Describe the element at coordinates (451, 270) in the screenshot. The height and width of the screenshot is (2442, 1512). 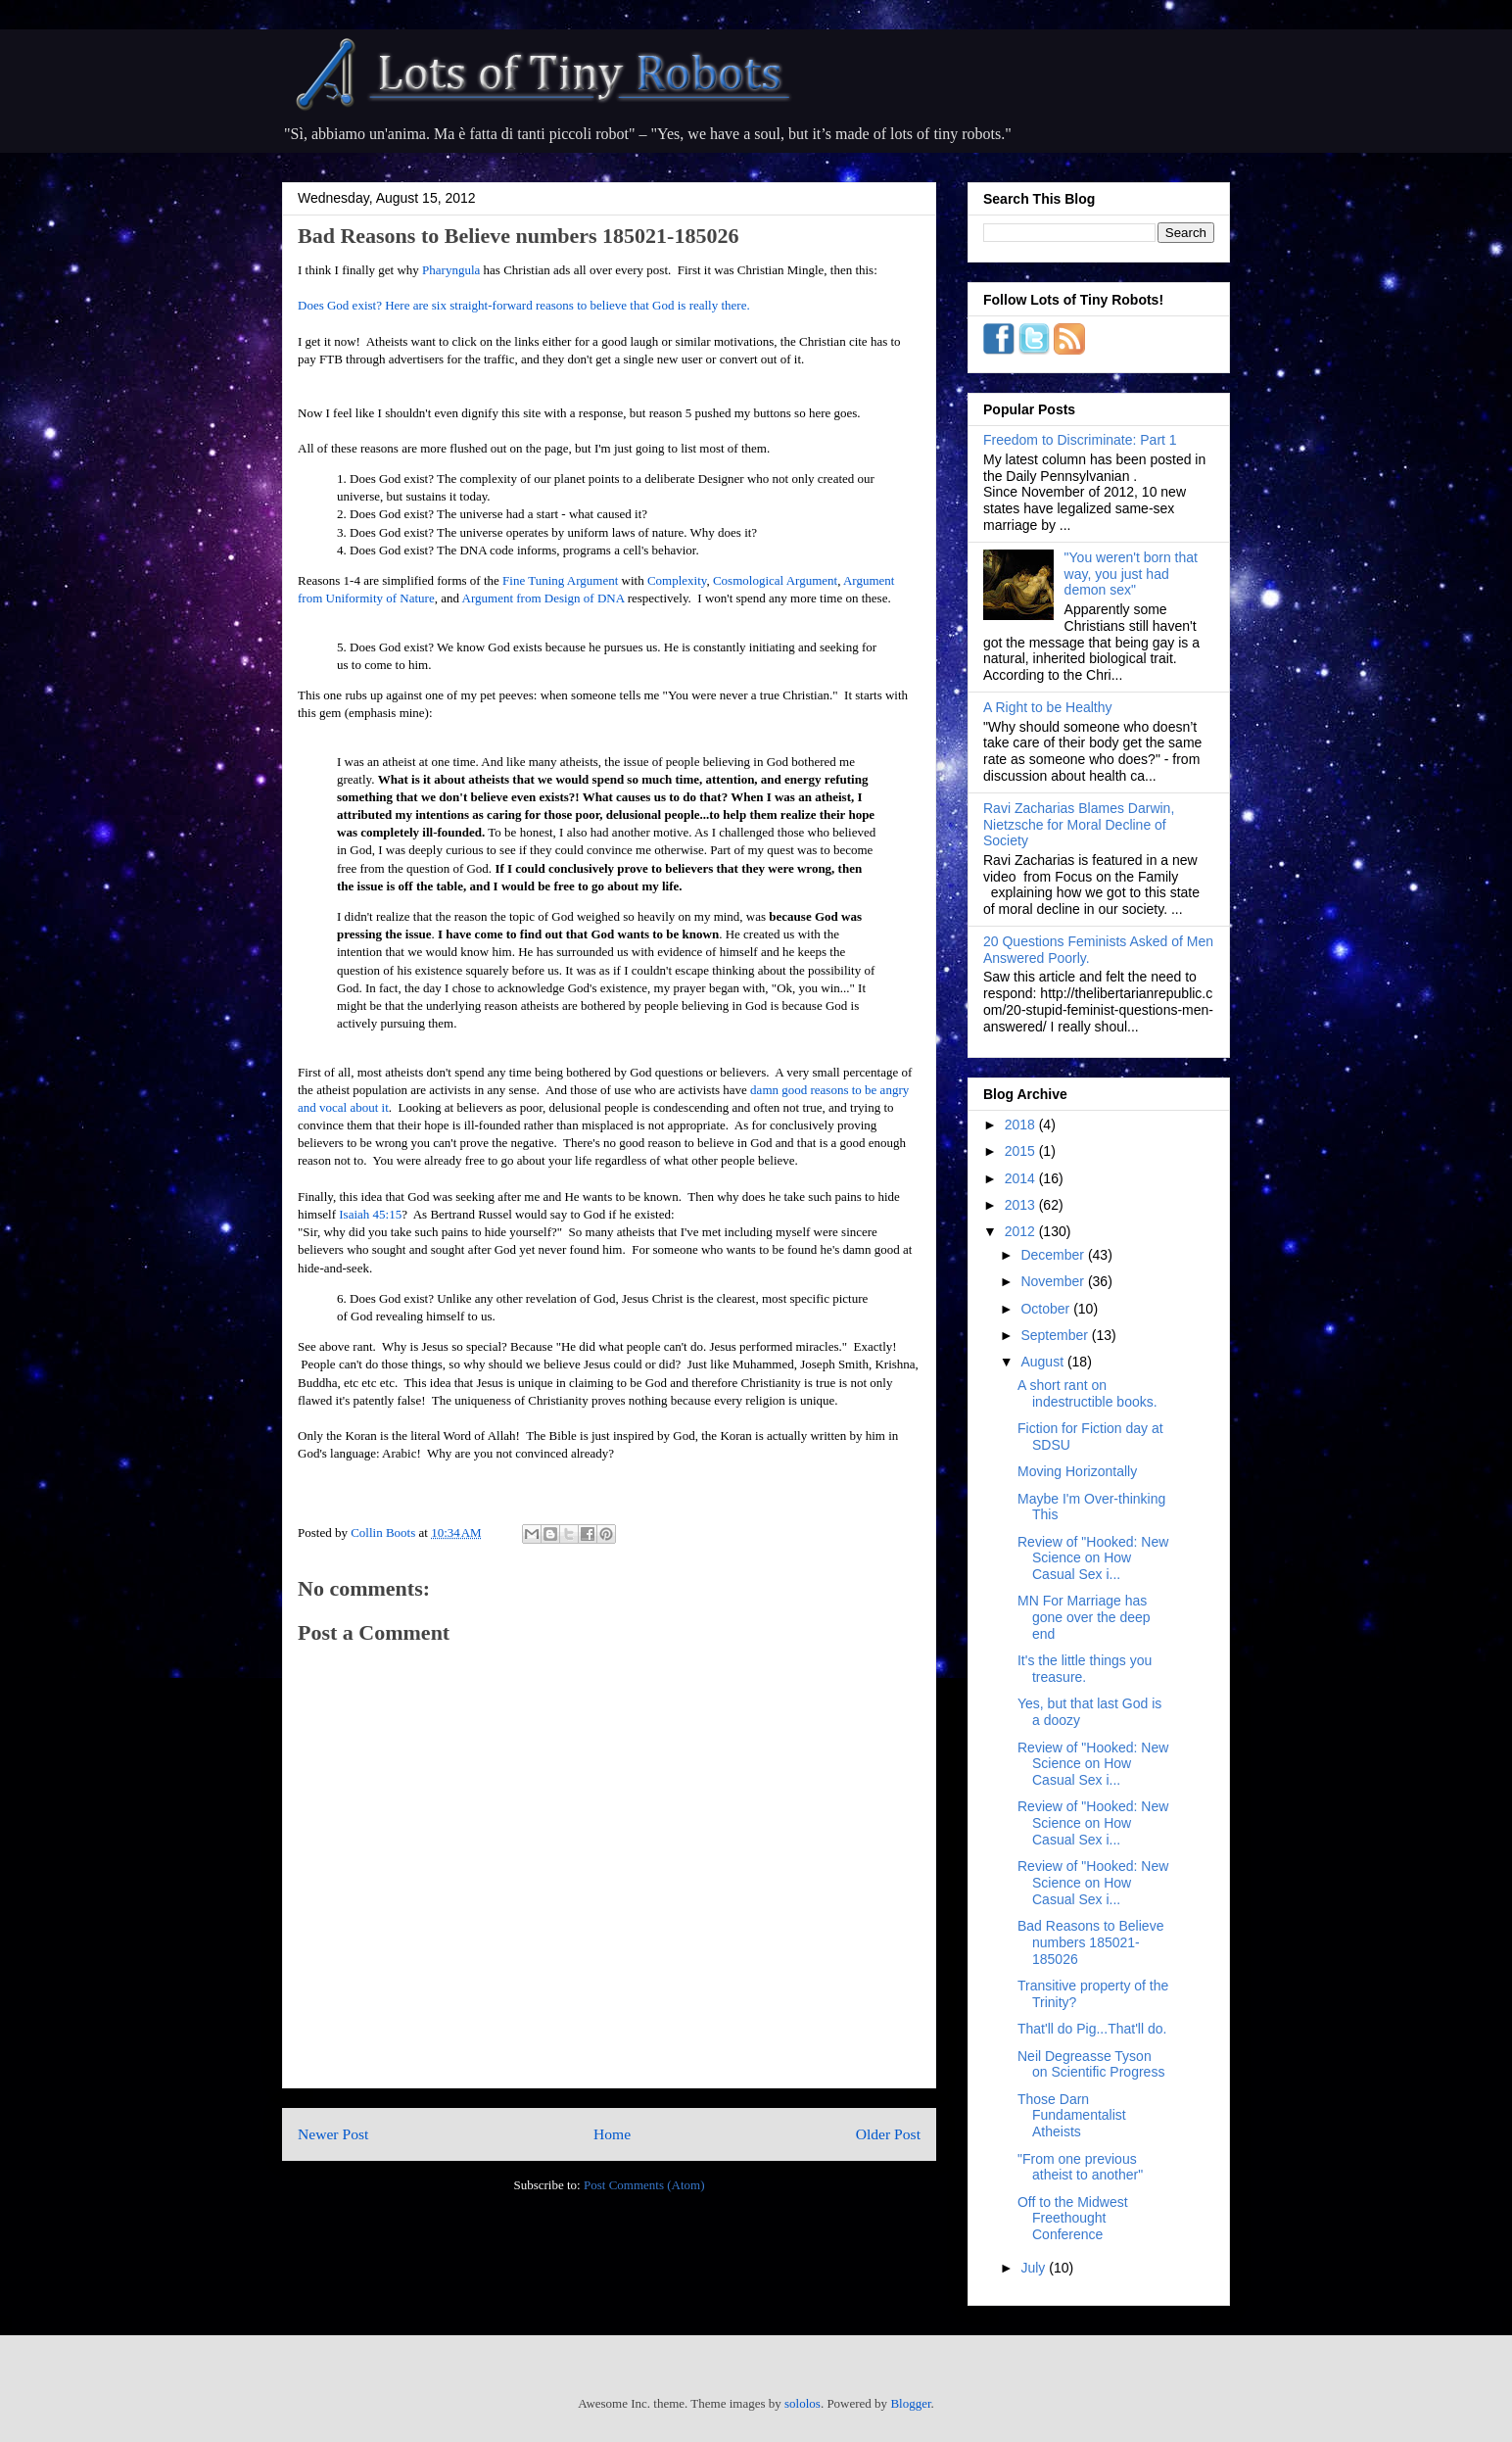
I see `Pharyngula` at that location.